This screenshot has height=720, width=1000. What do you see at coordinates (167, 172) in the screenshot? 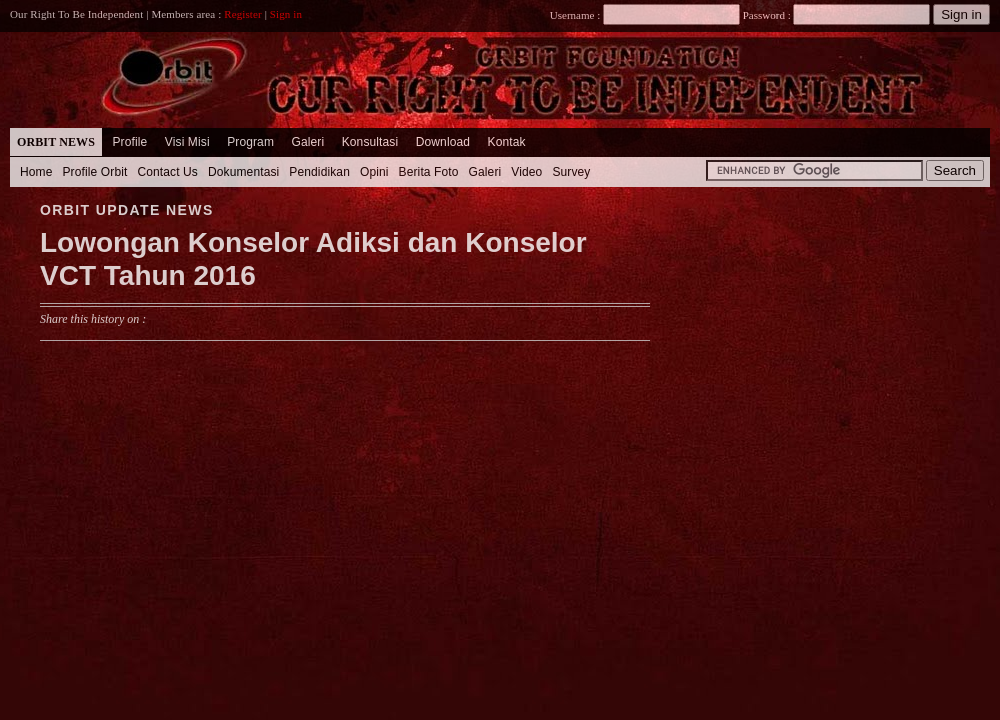
I see `Contact Us` at bounding box center [167, 172].